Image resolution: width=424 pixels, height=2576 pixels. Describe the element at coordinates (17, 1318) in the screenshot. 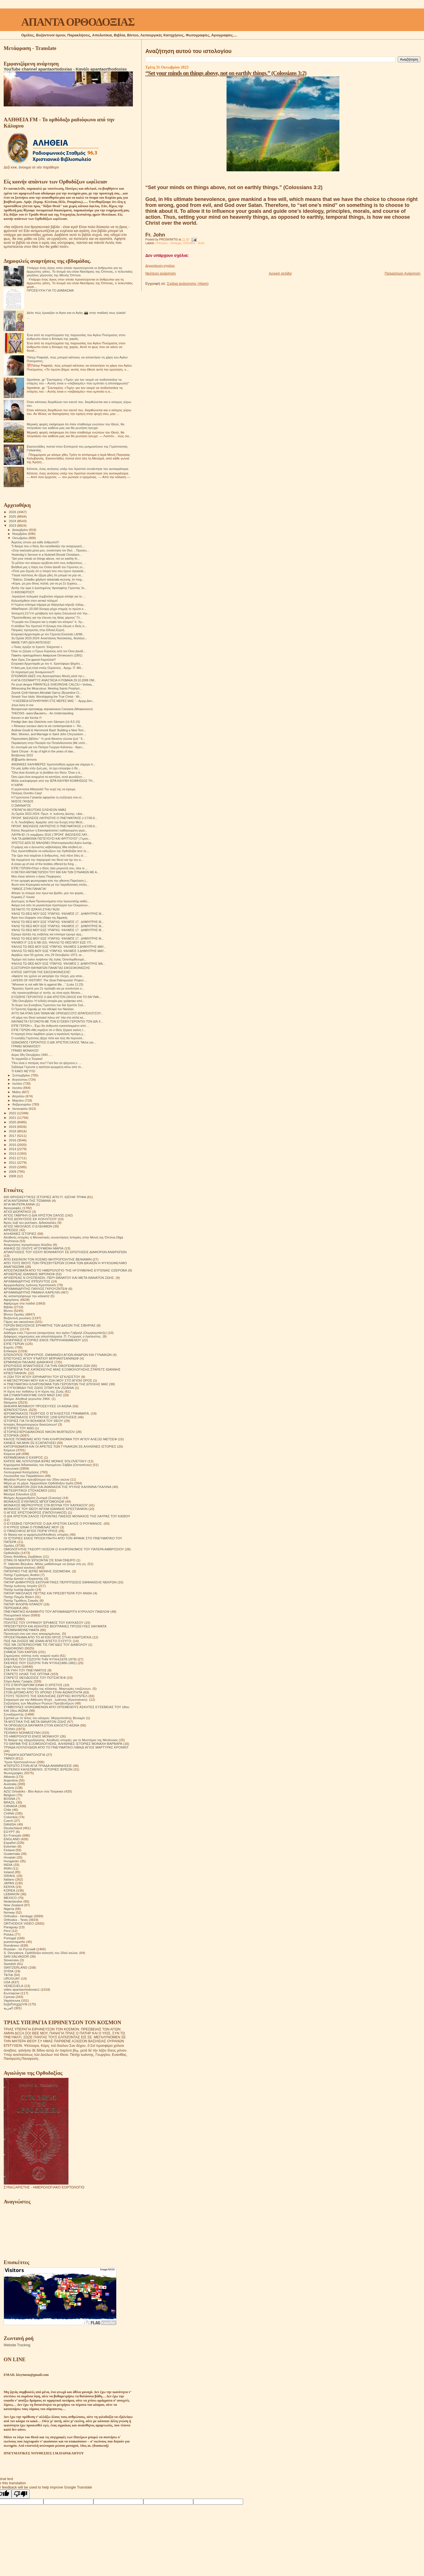

I see `Βυζαντινή μουσική` at that location.